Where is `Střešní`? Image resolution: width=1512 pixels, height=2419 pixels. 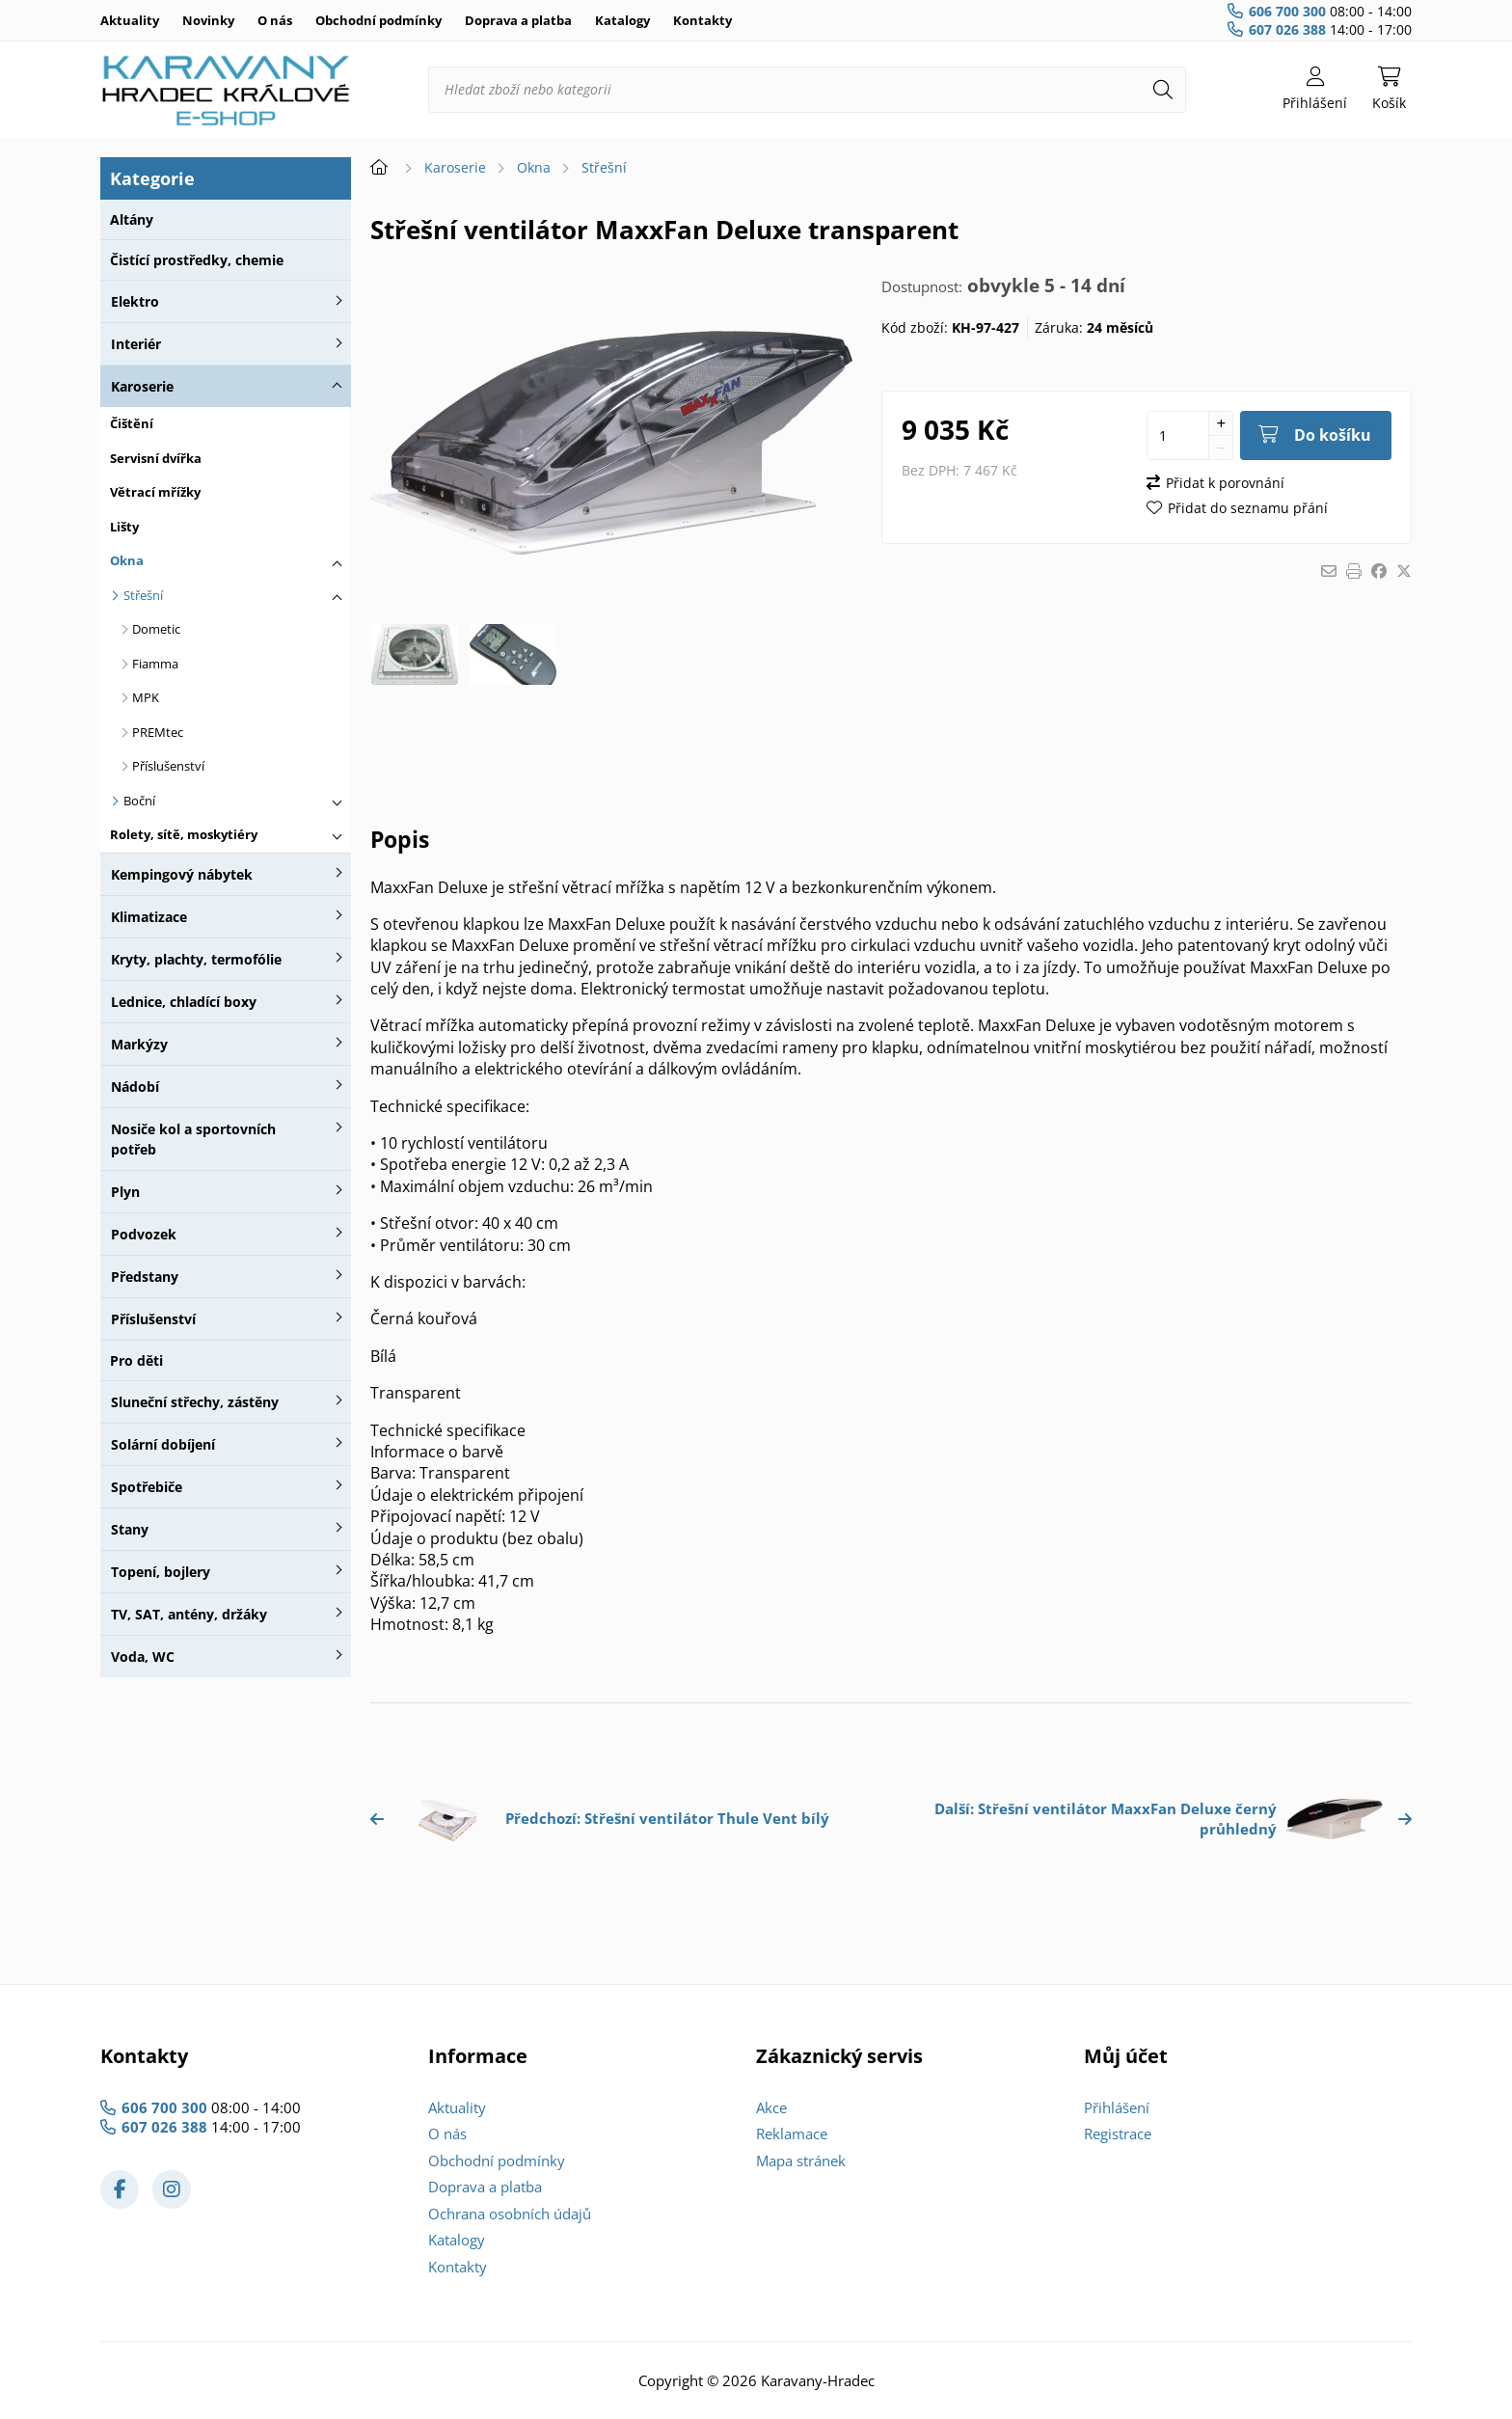
Střešní is located at coordinates (143, 595).